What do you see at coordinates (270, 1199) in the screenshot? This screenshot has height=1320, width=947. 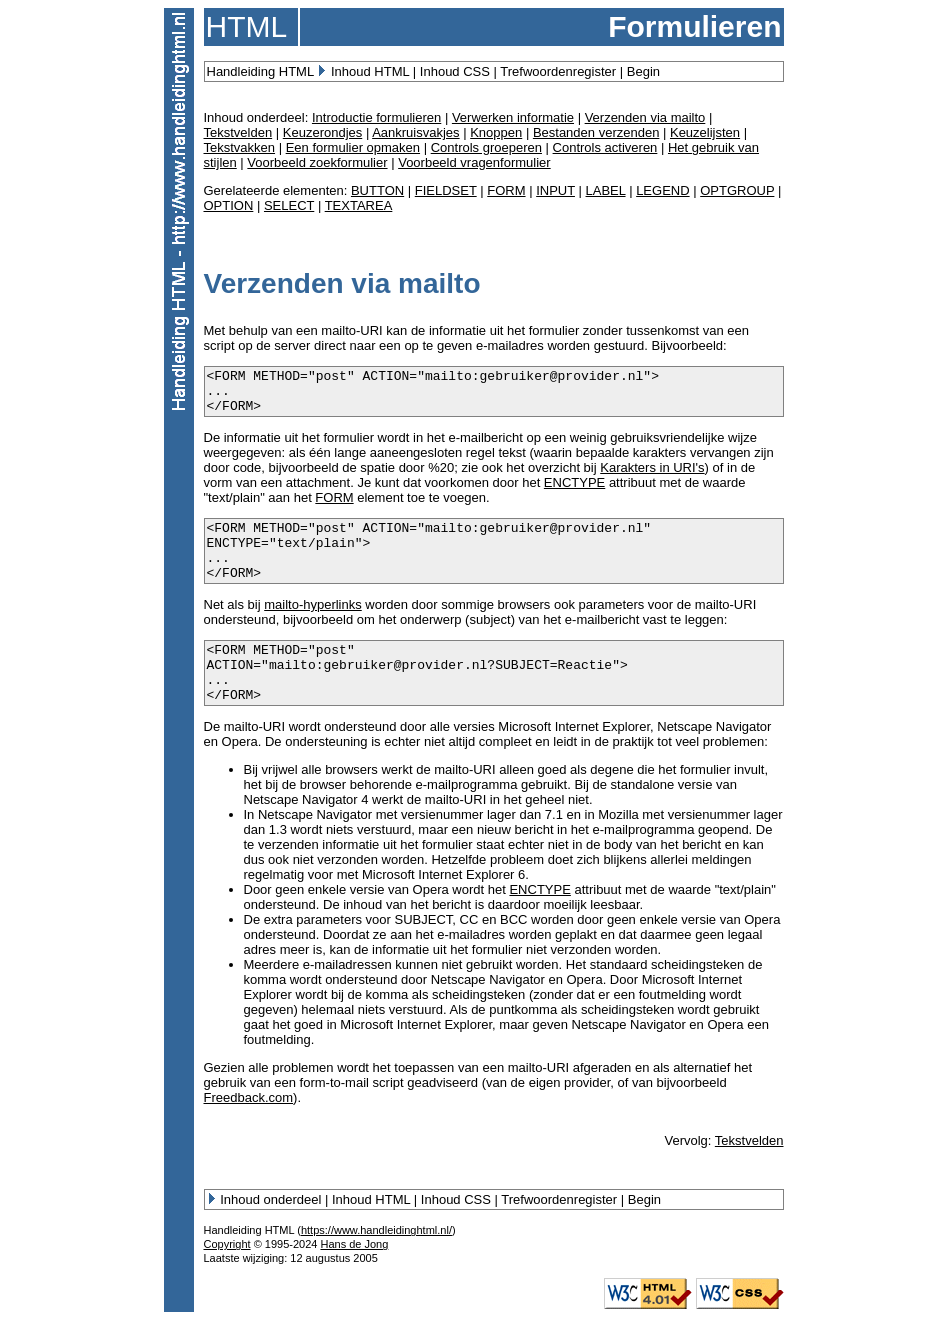 I see `Inhoud onderdeel` at bounding box center [270, 1199].